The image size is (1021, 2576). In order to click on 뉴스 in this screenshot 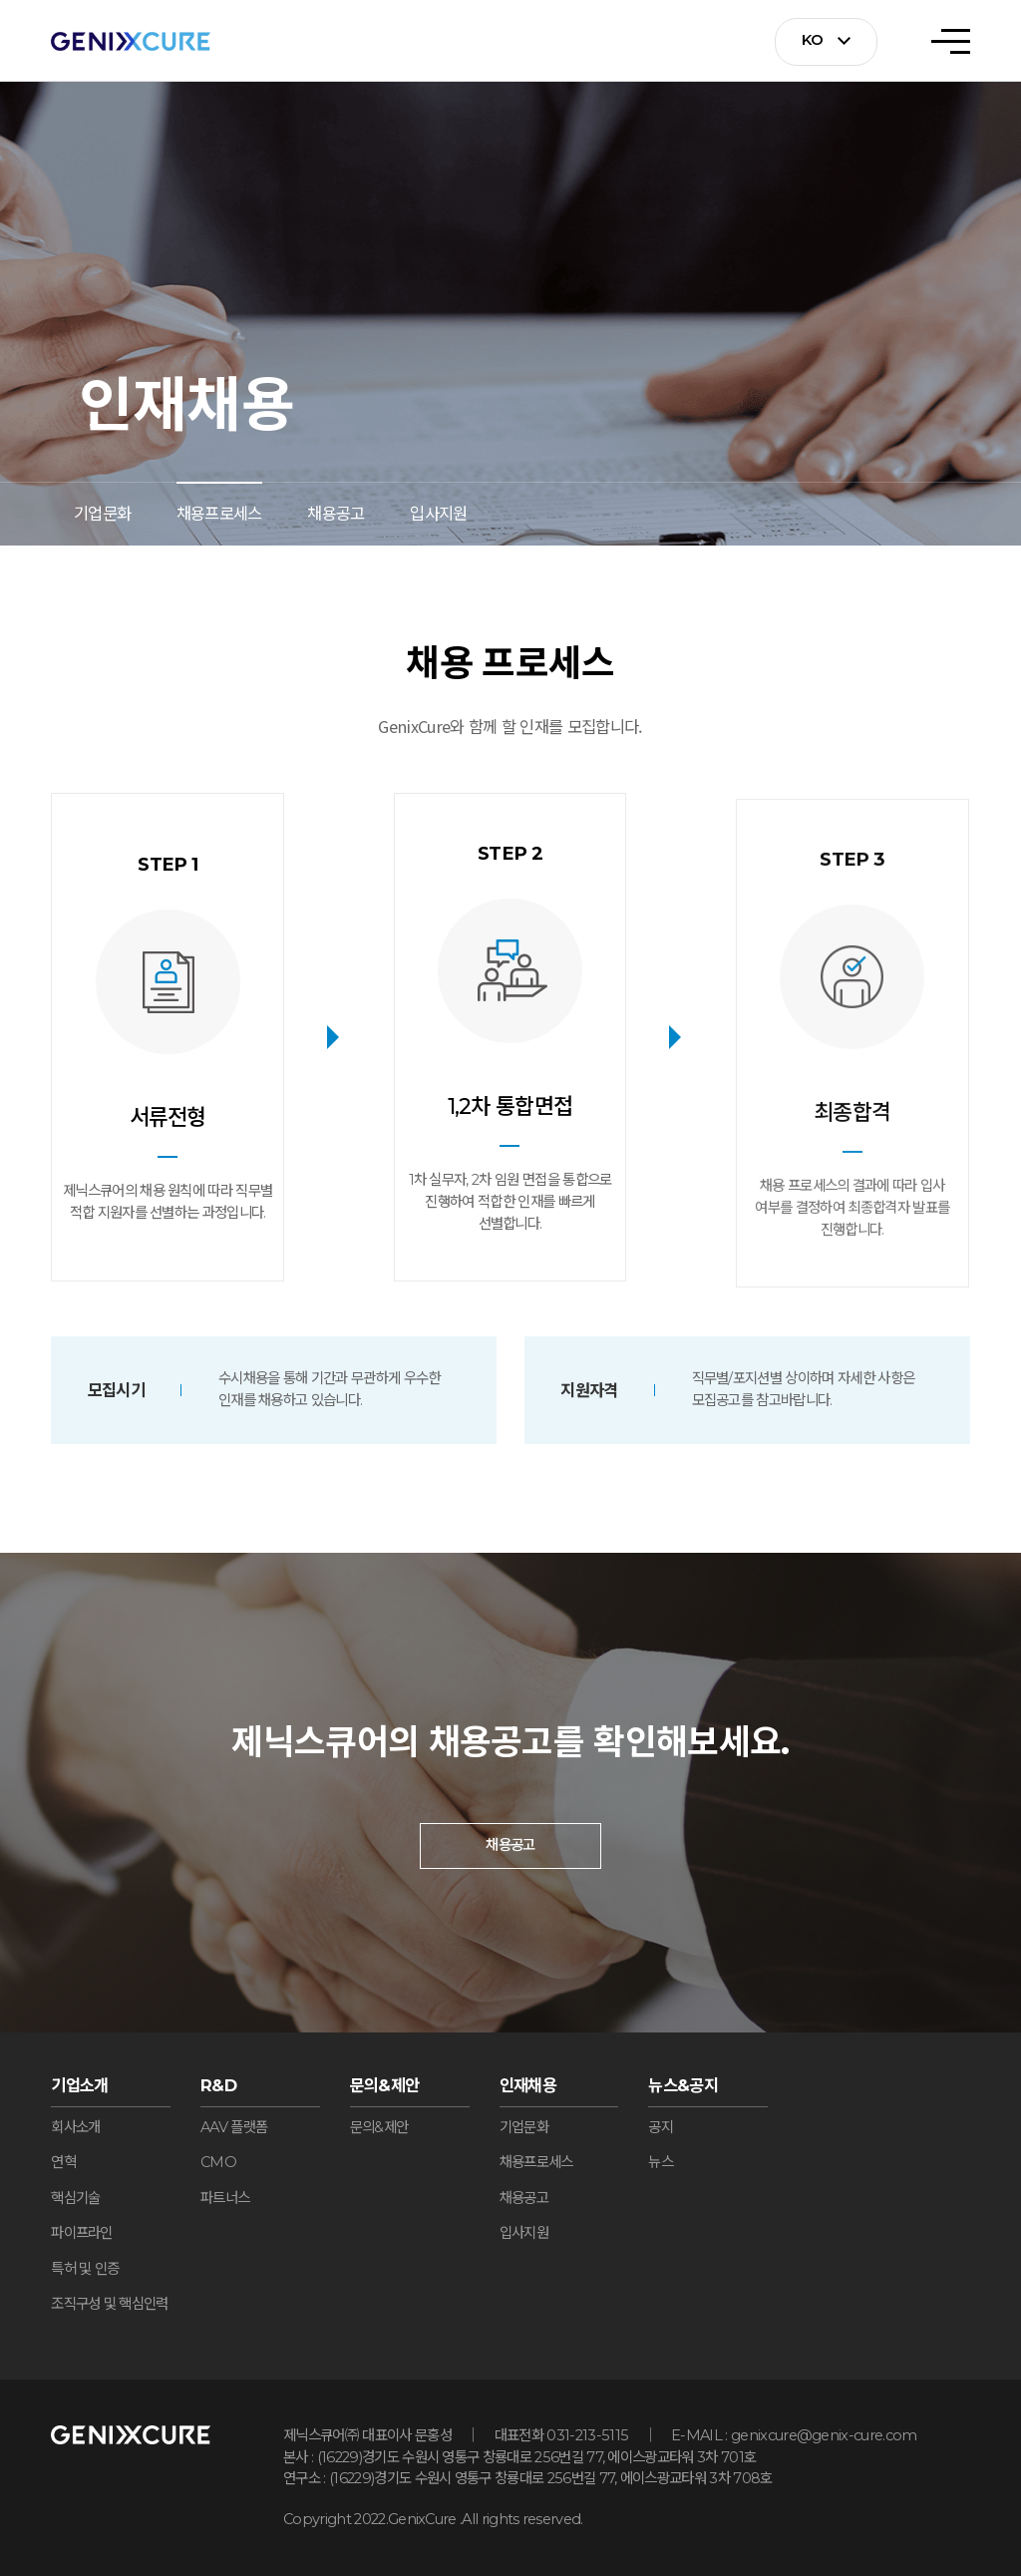, I will do `click(660, 2162)`.